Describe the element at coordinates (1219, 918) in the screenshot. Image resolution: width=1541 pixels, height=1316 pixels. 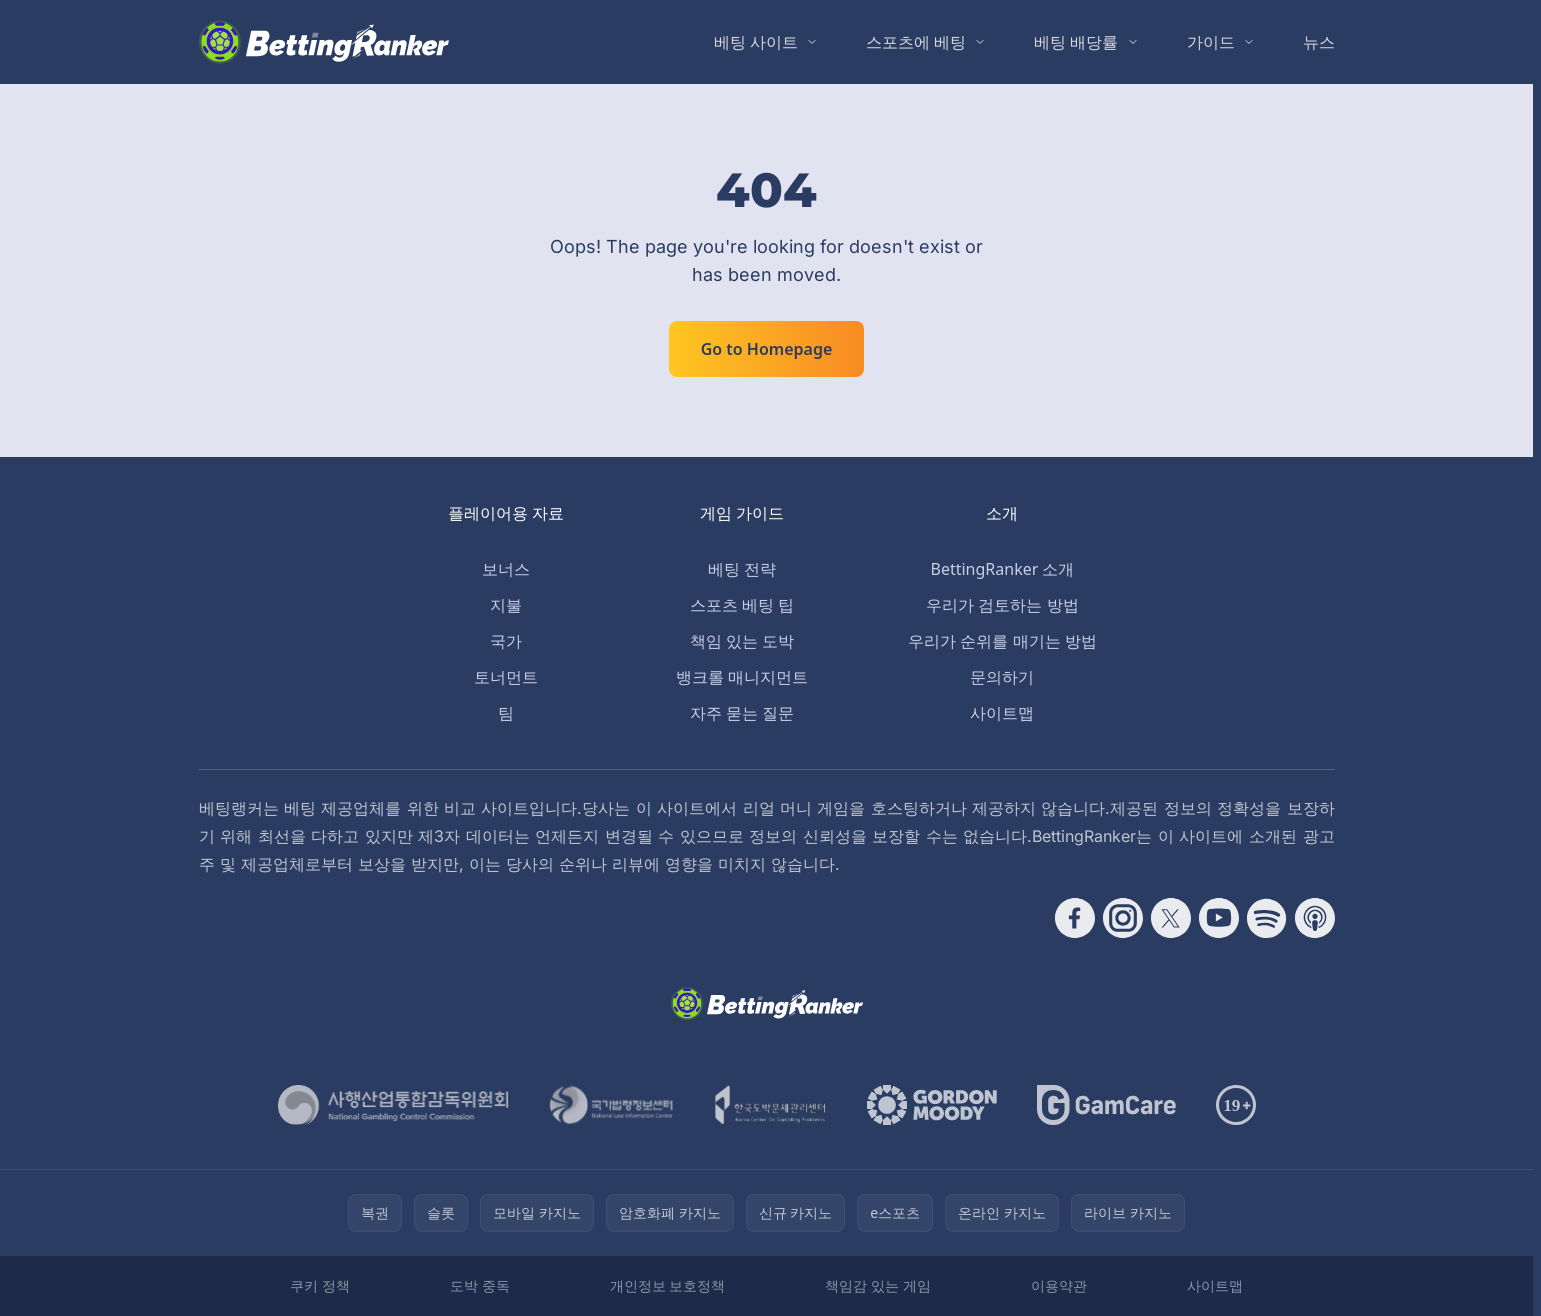
I see `[Follow CasinoRank on YouTube]` at that location.